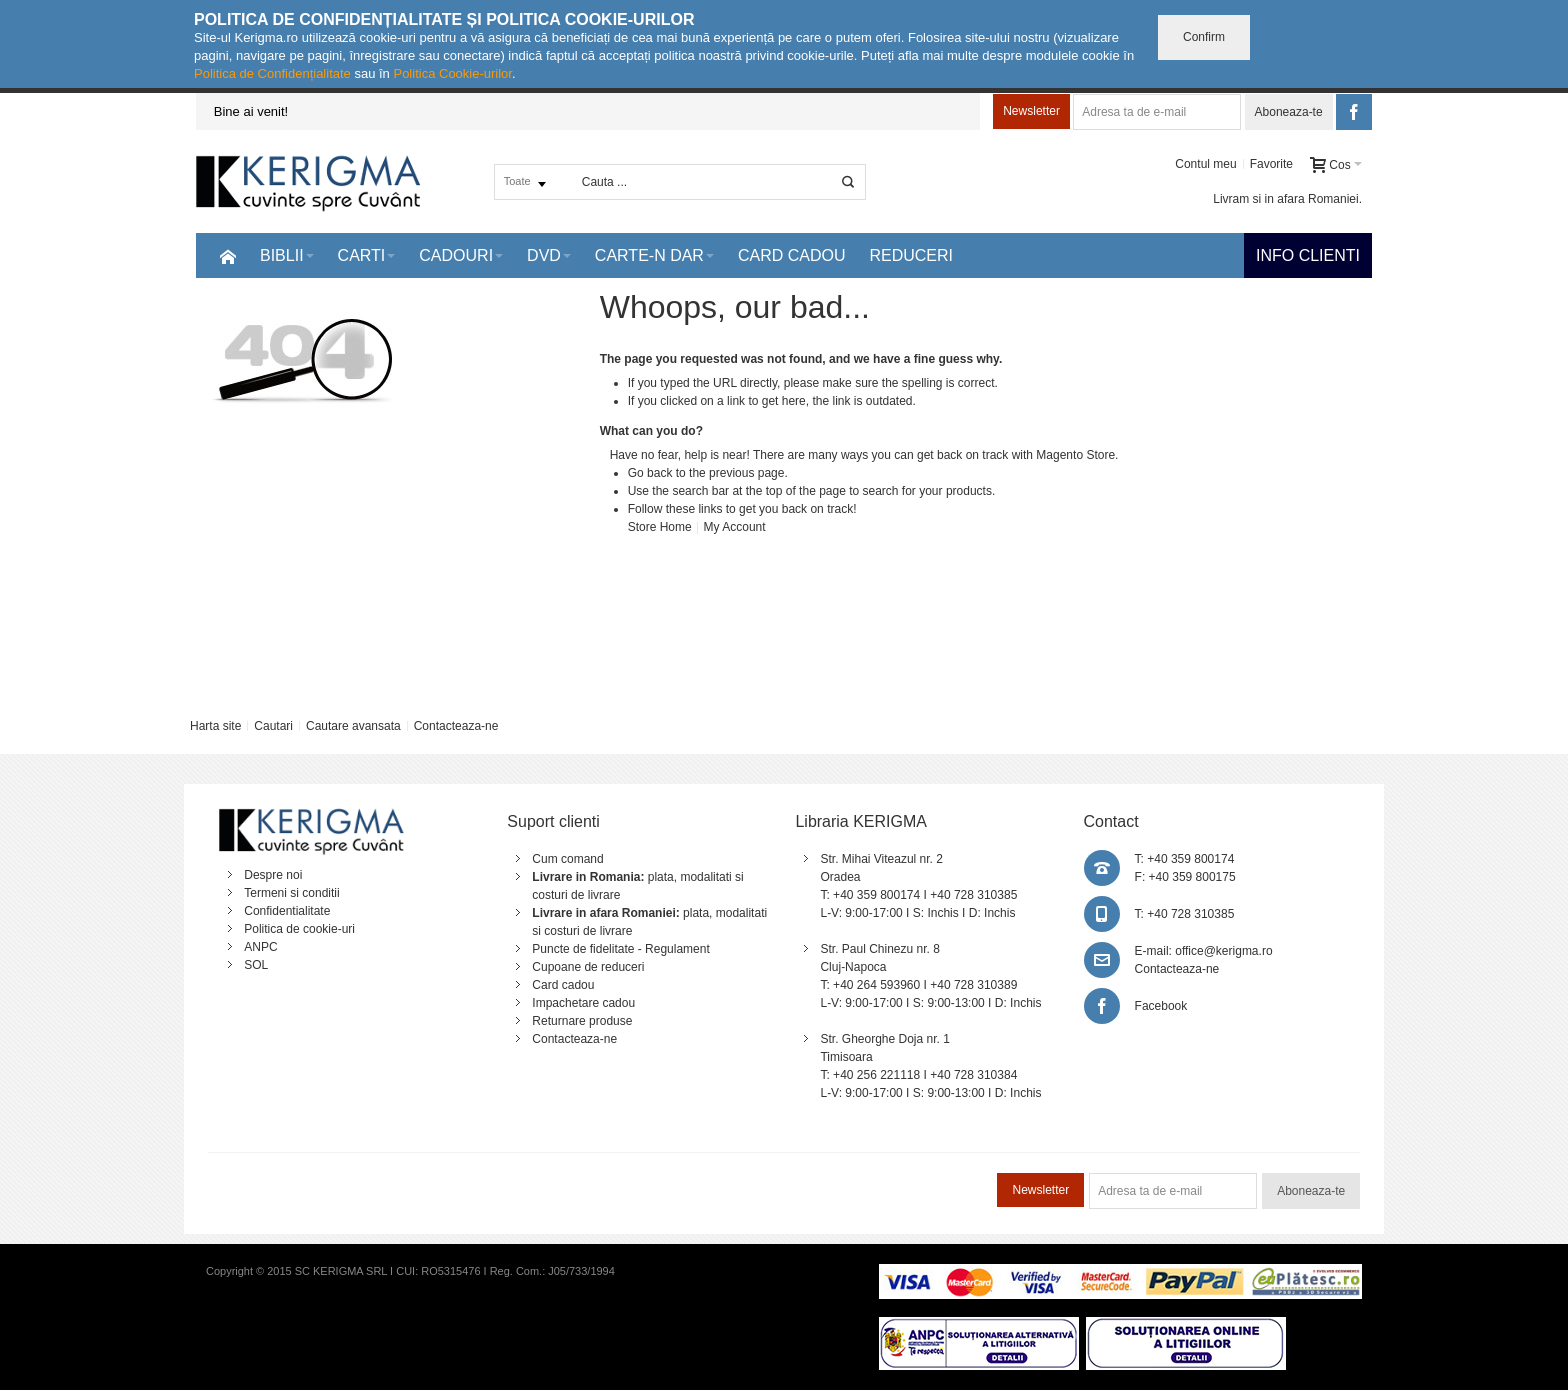 Image resolution: width=1568 pixels, height=1390 pixels. I want to click on Termeni si conditii, so click(291, 893).